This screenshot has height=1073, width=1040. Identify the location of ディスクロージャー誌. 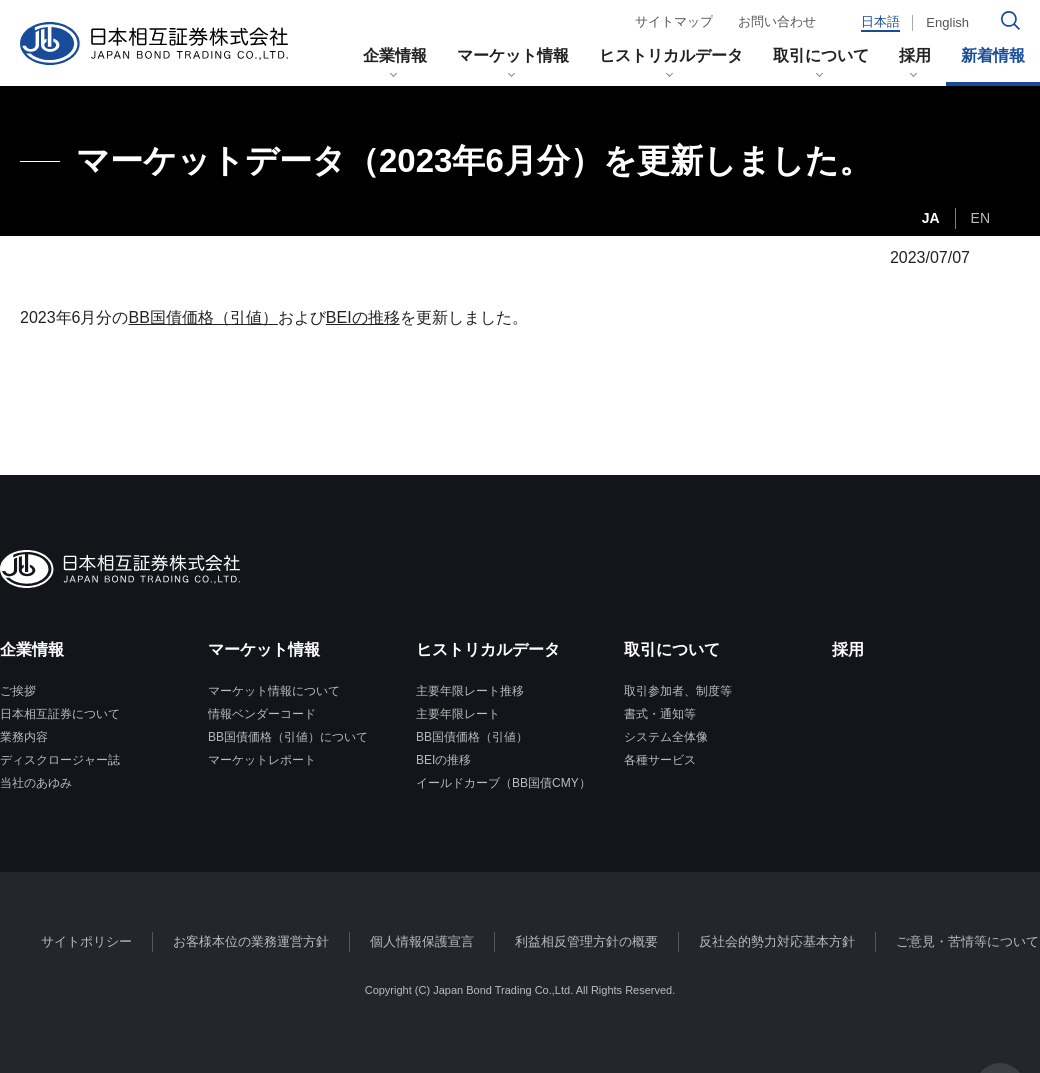
(60, 760).